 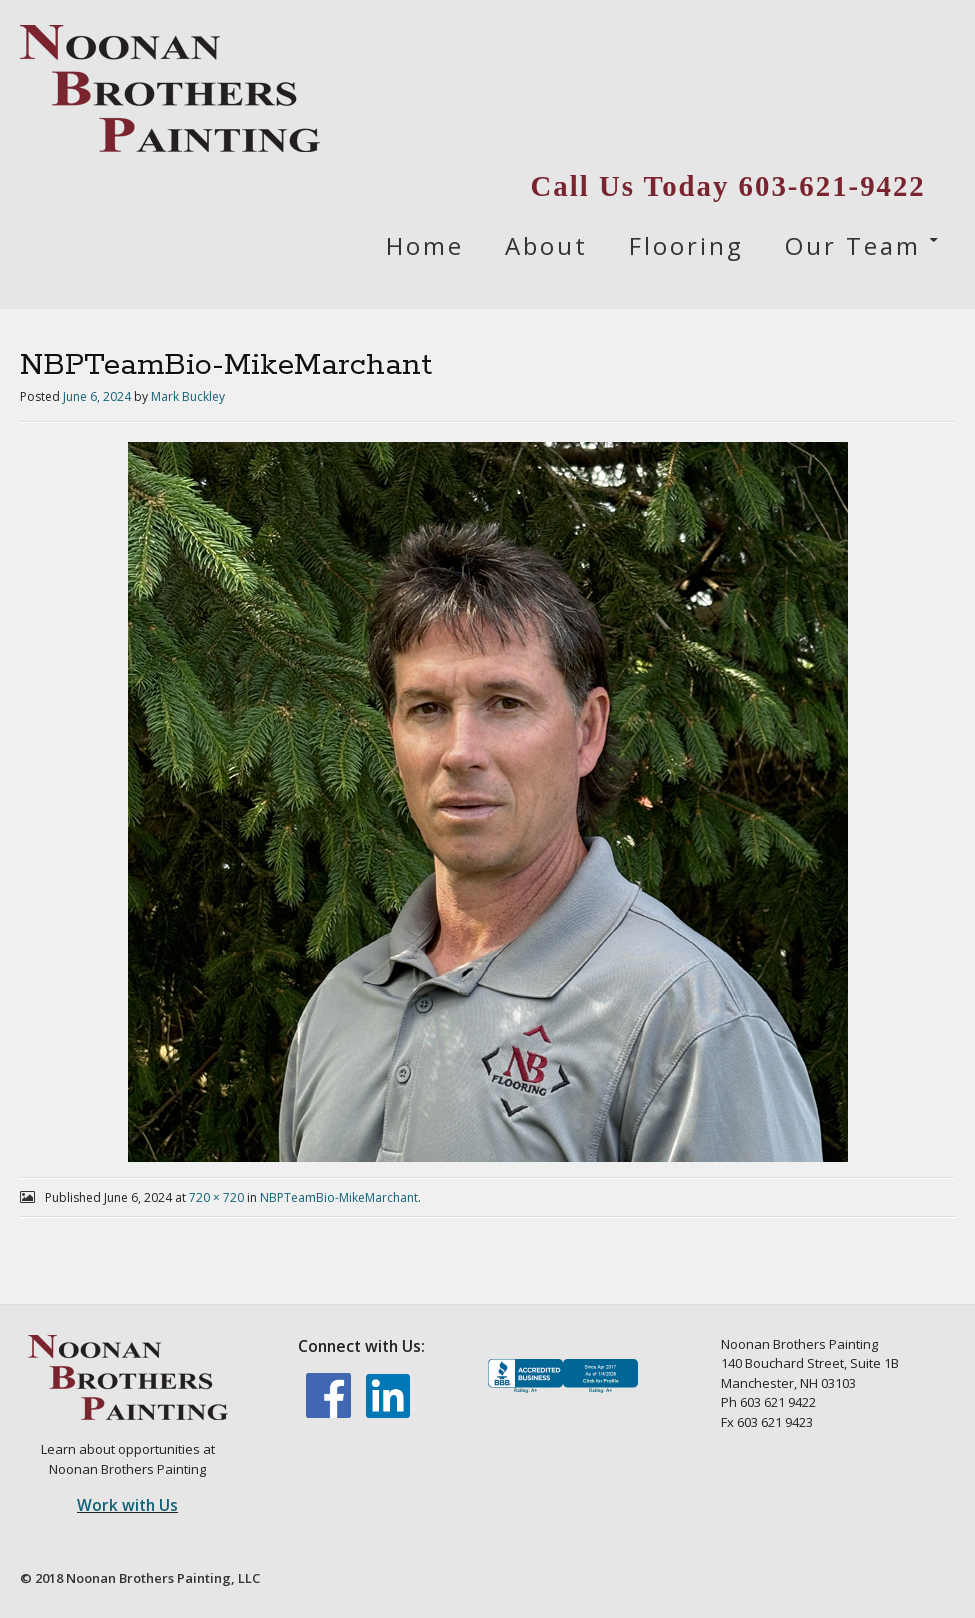 What do you see at coordinates (546, 245) in the screenshot?
I see `About` at bounding box center [546, 245].